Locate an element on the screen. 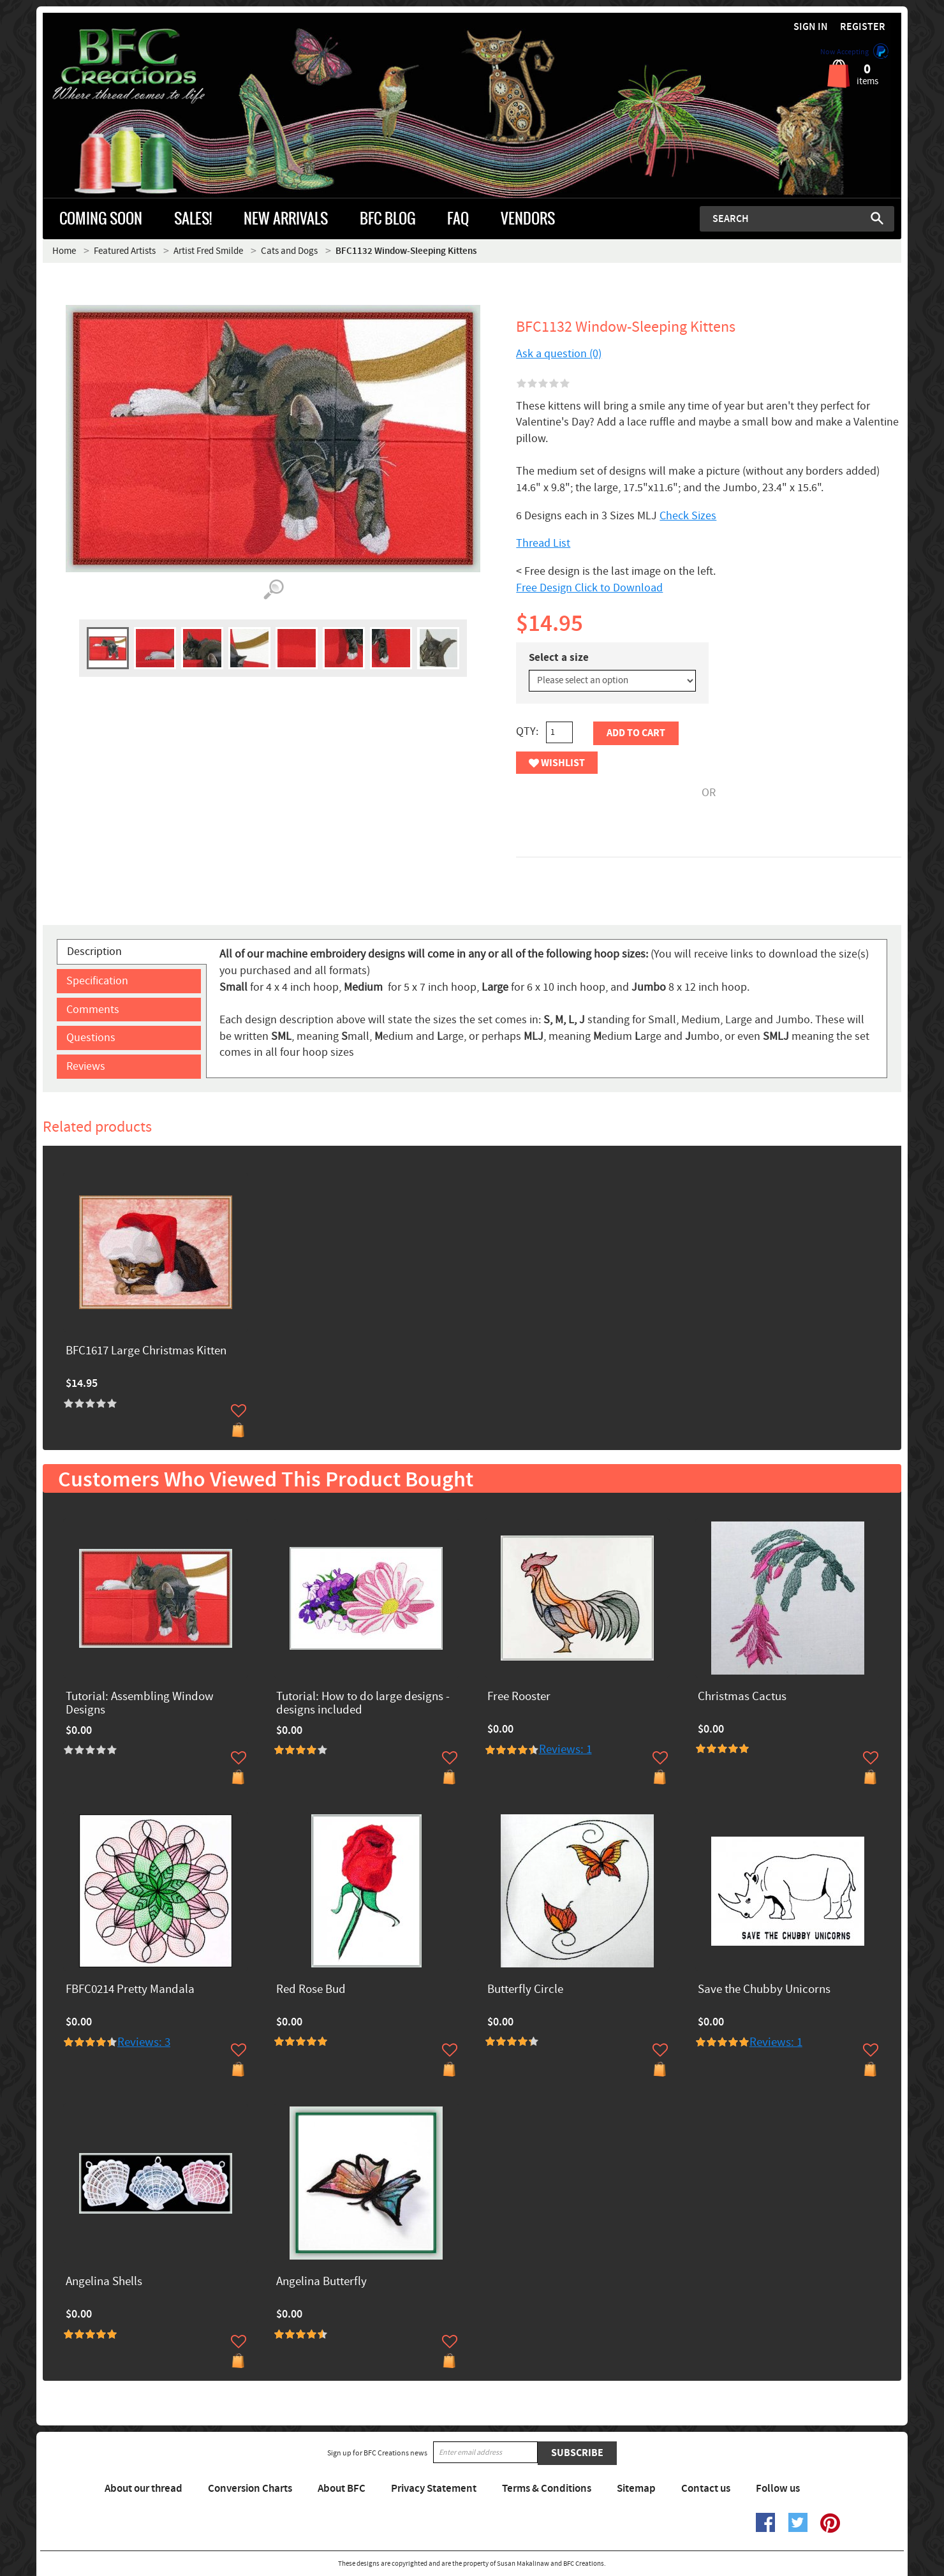 Image resolution: width=944 pixels, height=2576 pixels. Description is located at coordinates (94, 951).